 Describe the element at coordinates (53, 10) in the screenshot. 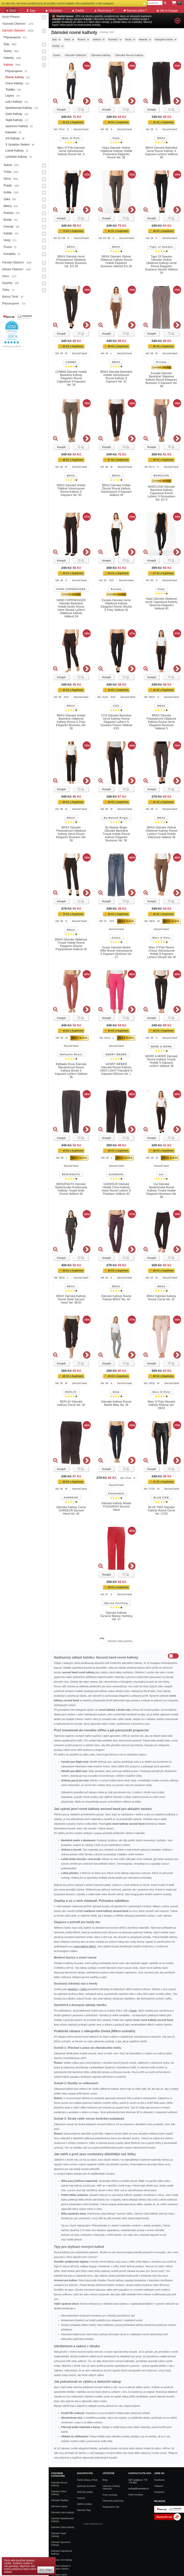

I see `Oznámení` at that location.